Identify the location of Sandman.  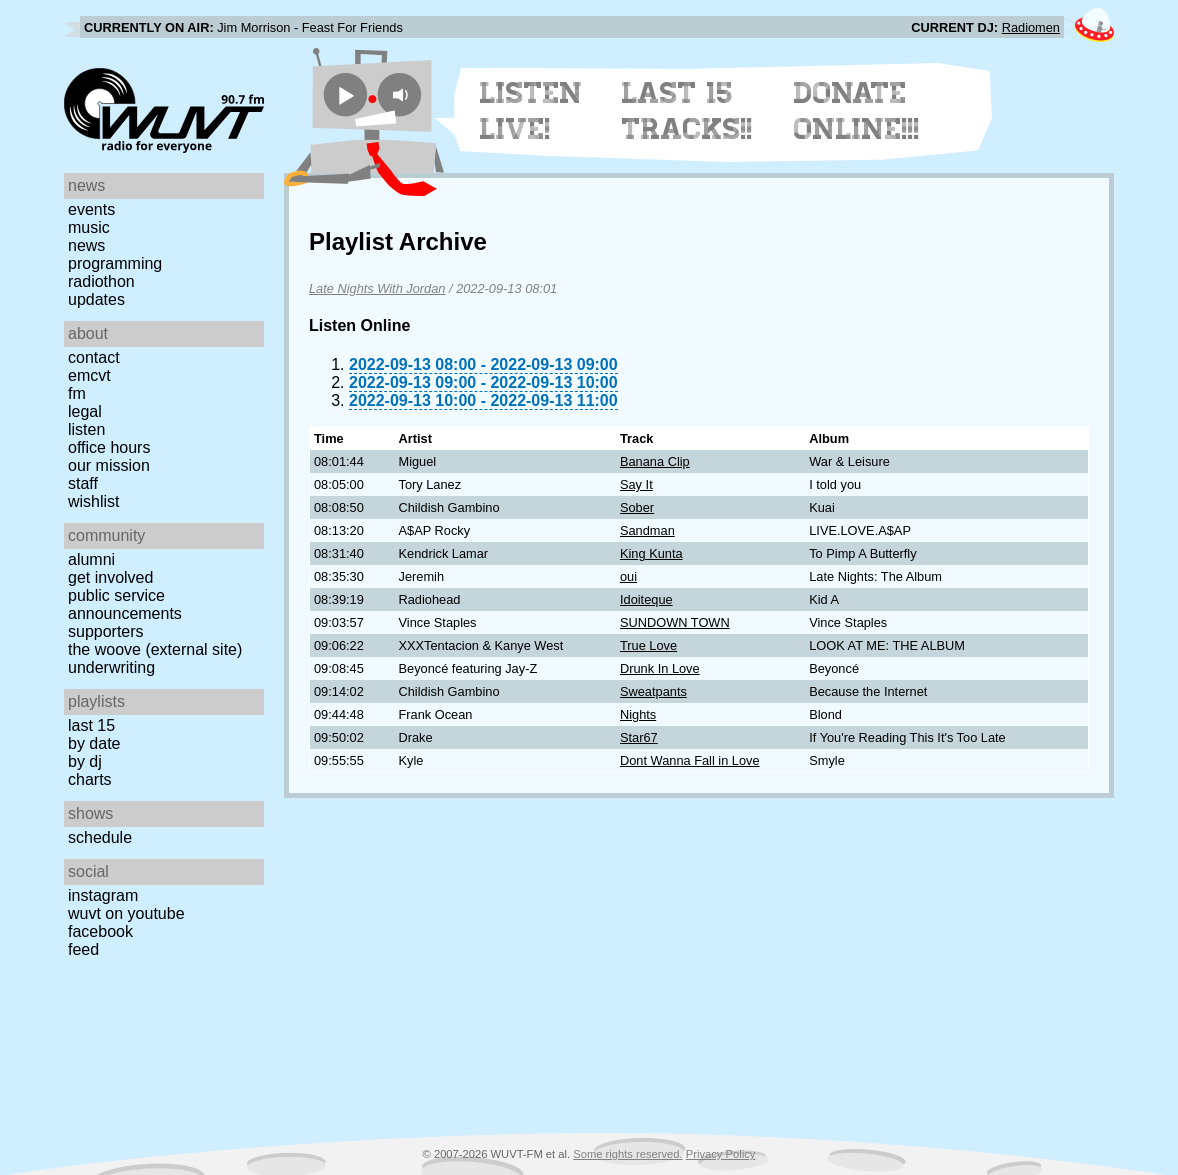
(647, 530).